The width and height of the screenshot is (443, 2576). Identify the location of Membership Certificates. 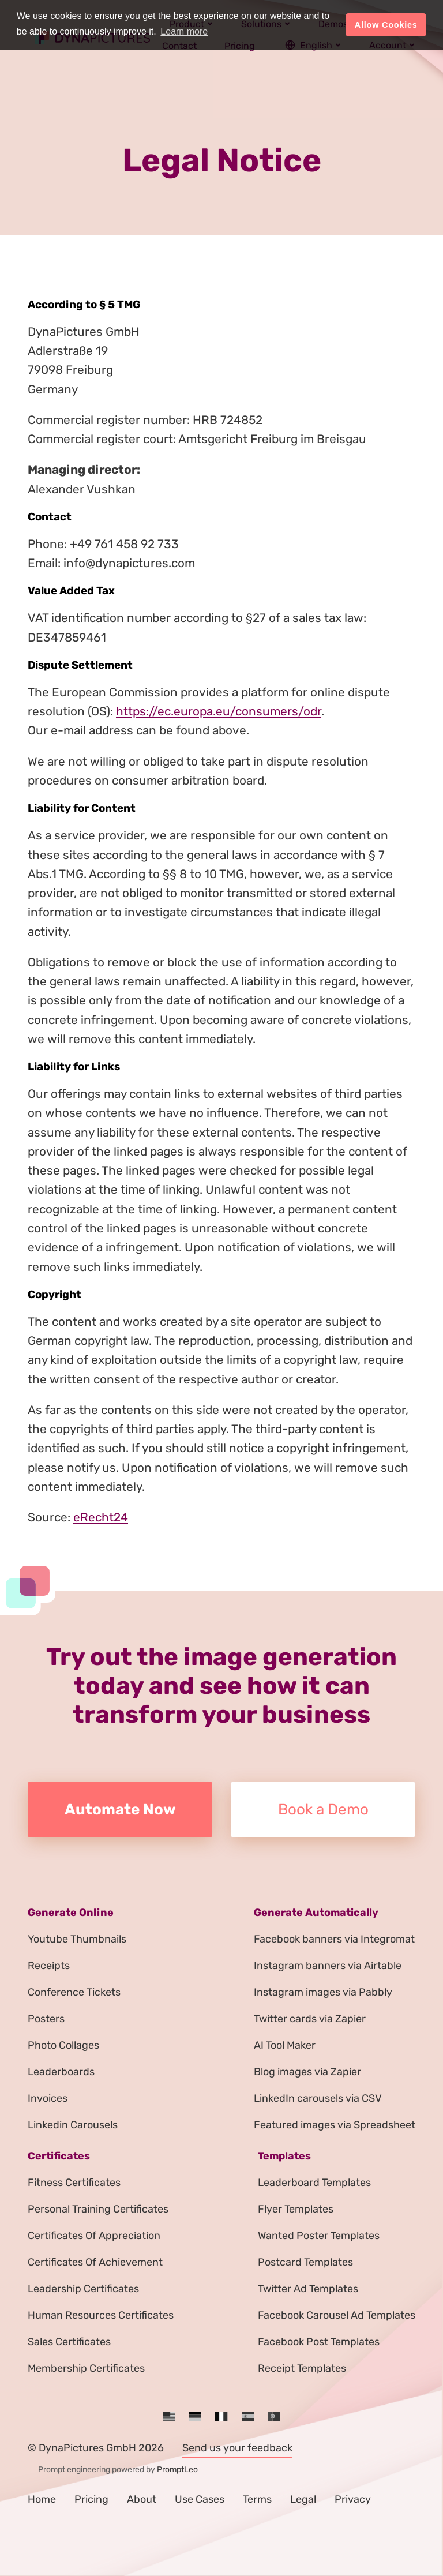
(86, 2368).